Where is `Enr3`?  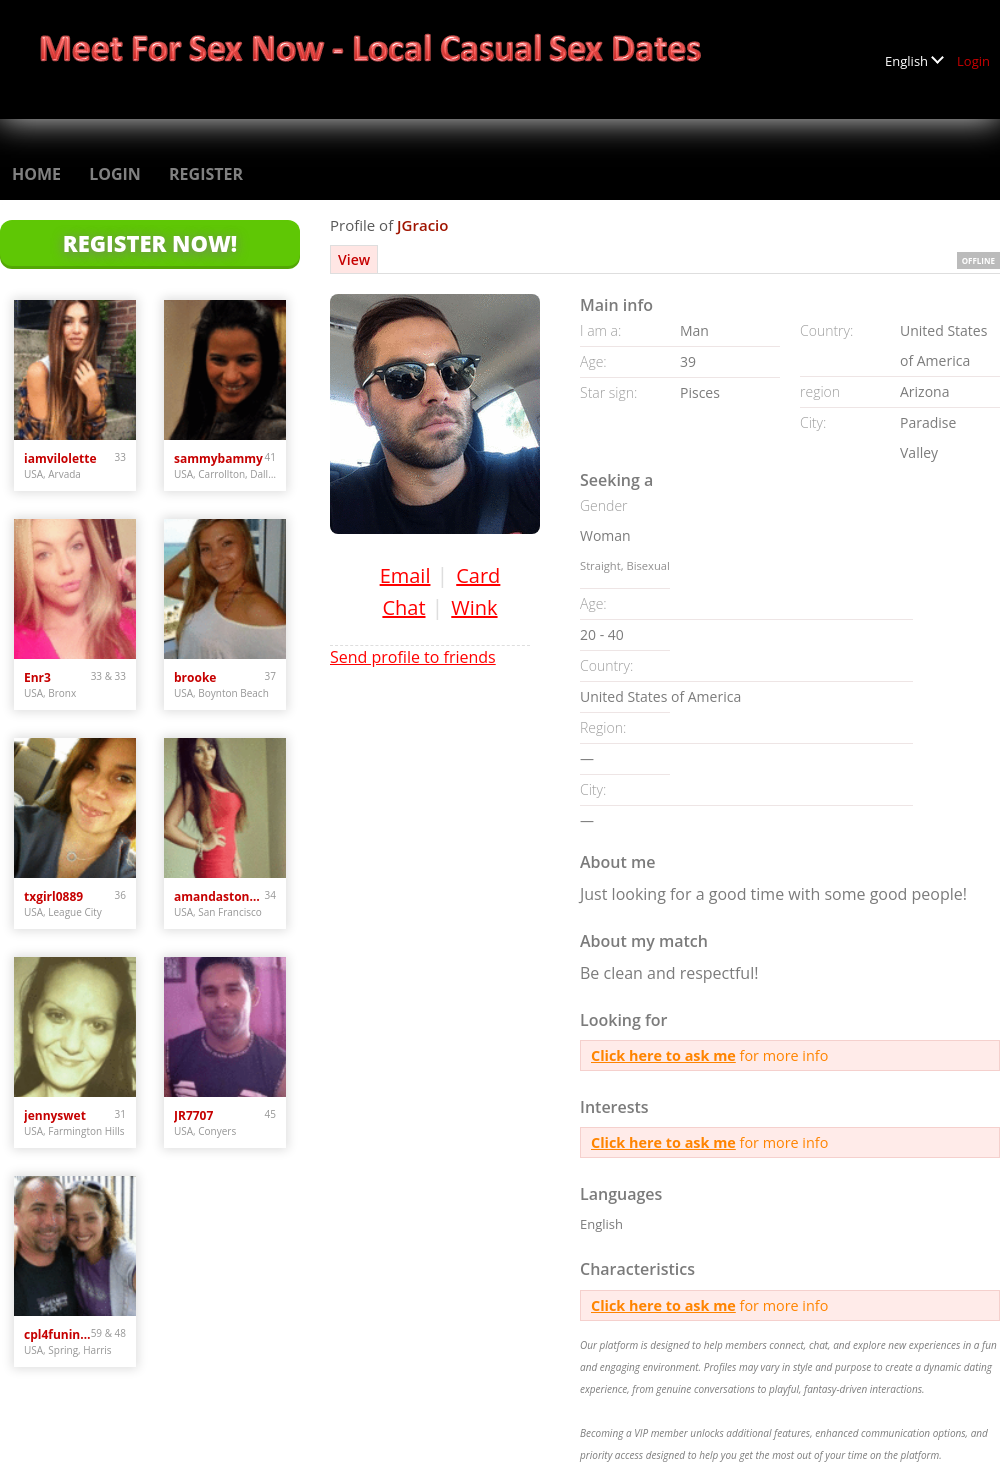 Enr3 is located at coordinates (37, 677).